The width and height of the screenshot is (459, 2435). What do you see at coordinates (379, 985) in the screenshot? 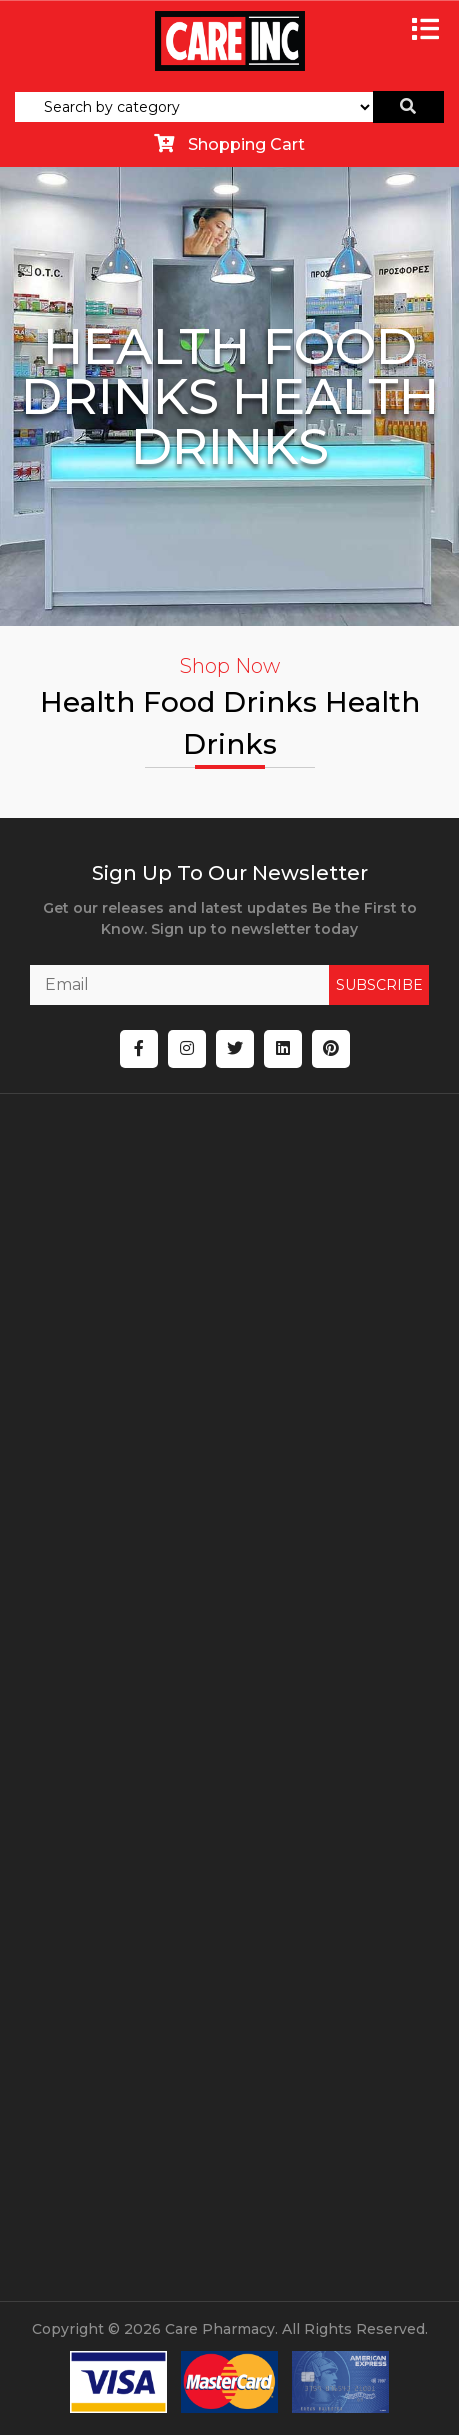
I see `SUBSCRIBE` at bounding box center [379, 985].